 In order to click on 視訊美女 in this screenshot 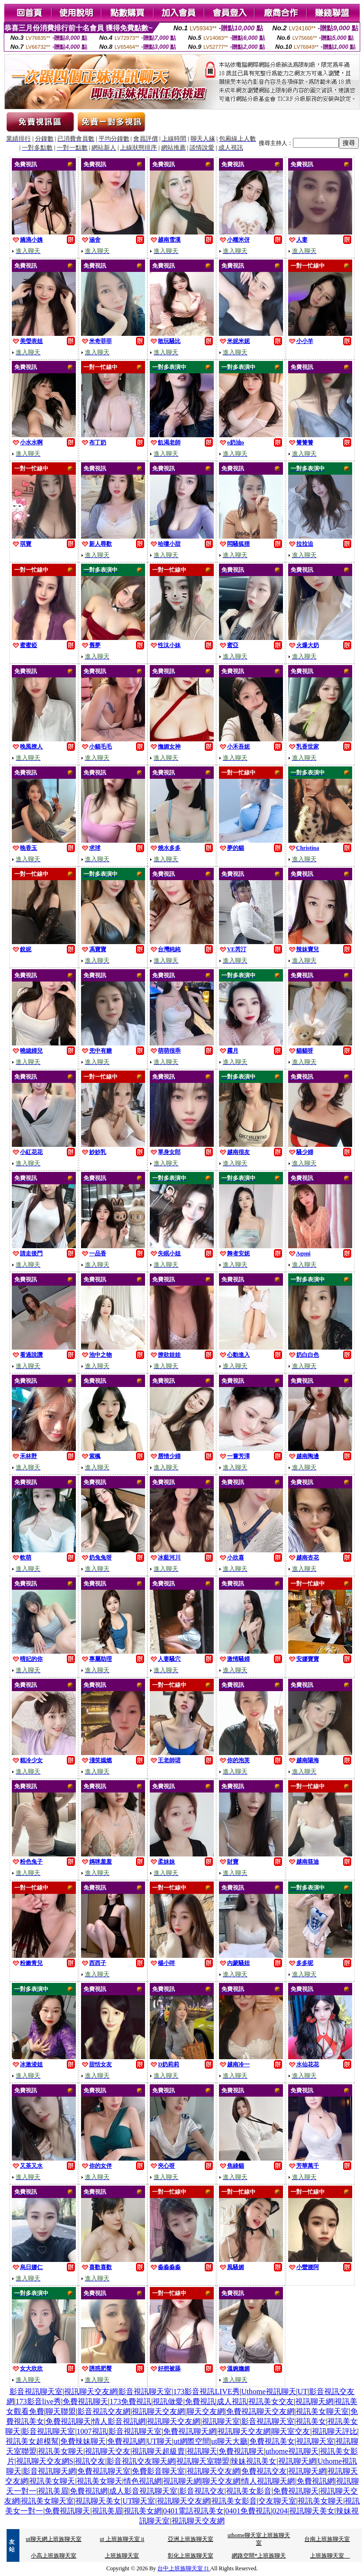, I will do `click(311, 2421)`.